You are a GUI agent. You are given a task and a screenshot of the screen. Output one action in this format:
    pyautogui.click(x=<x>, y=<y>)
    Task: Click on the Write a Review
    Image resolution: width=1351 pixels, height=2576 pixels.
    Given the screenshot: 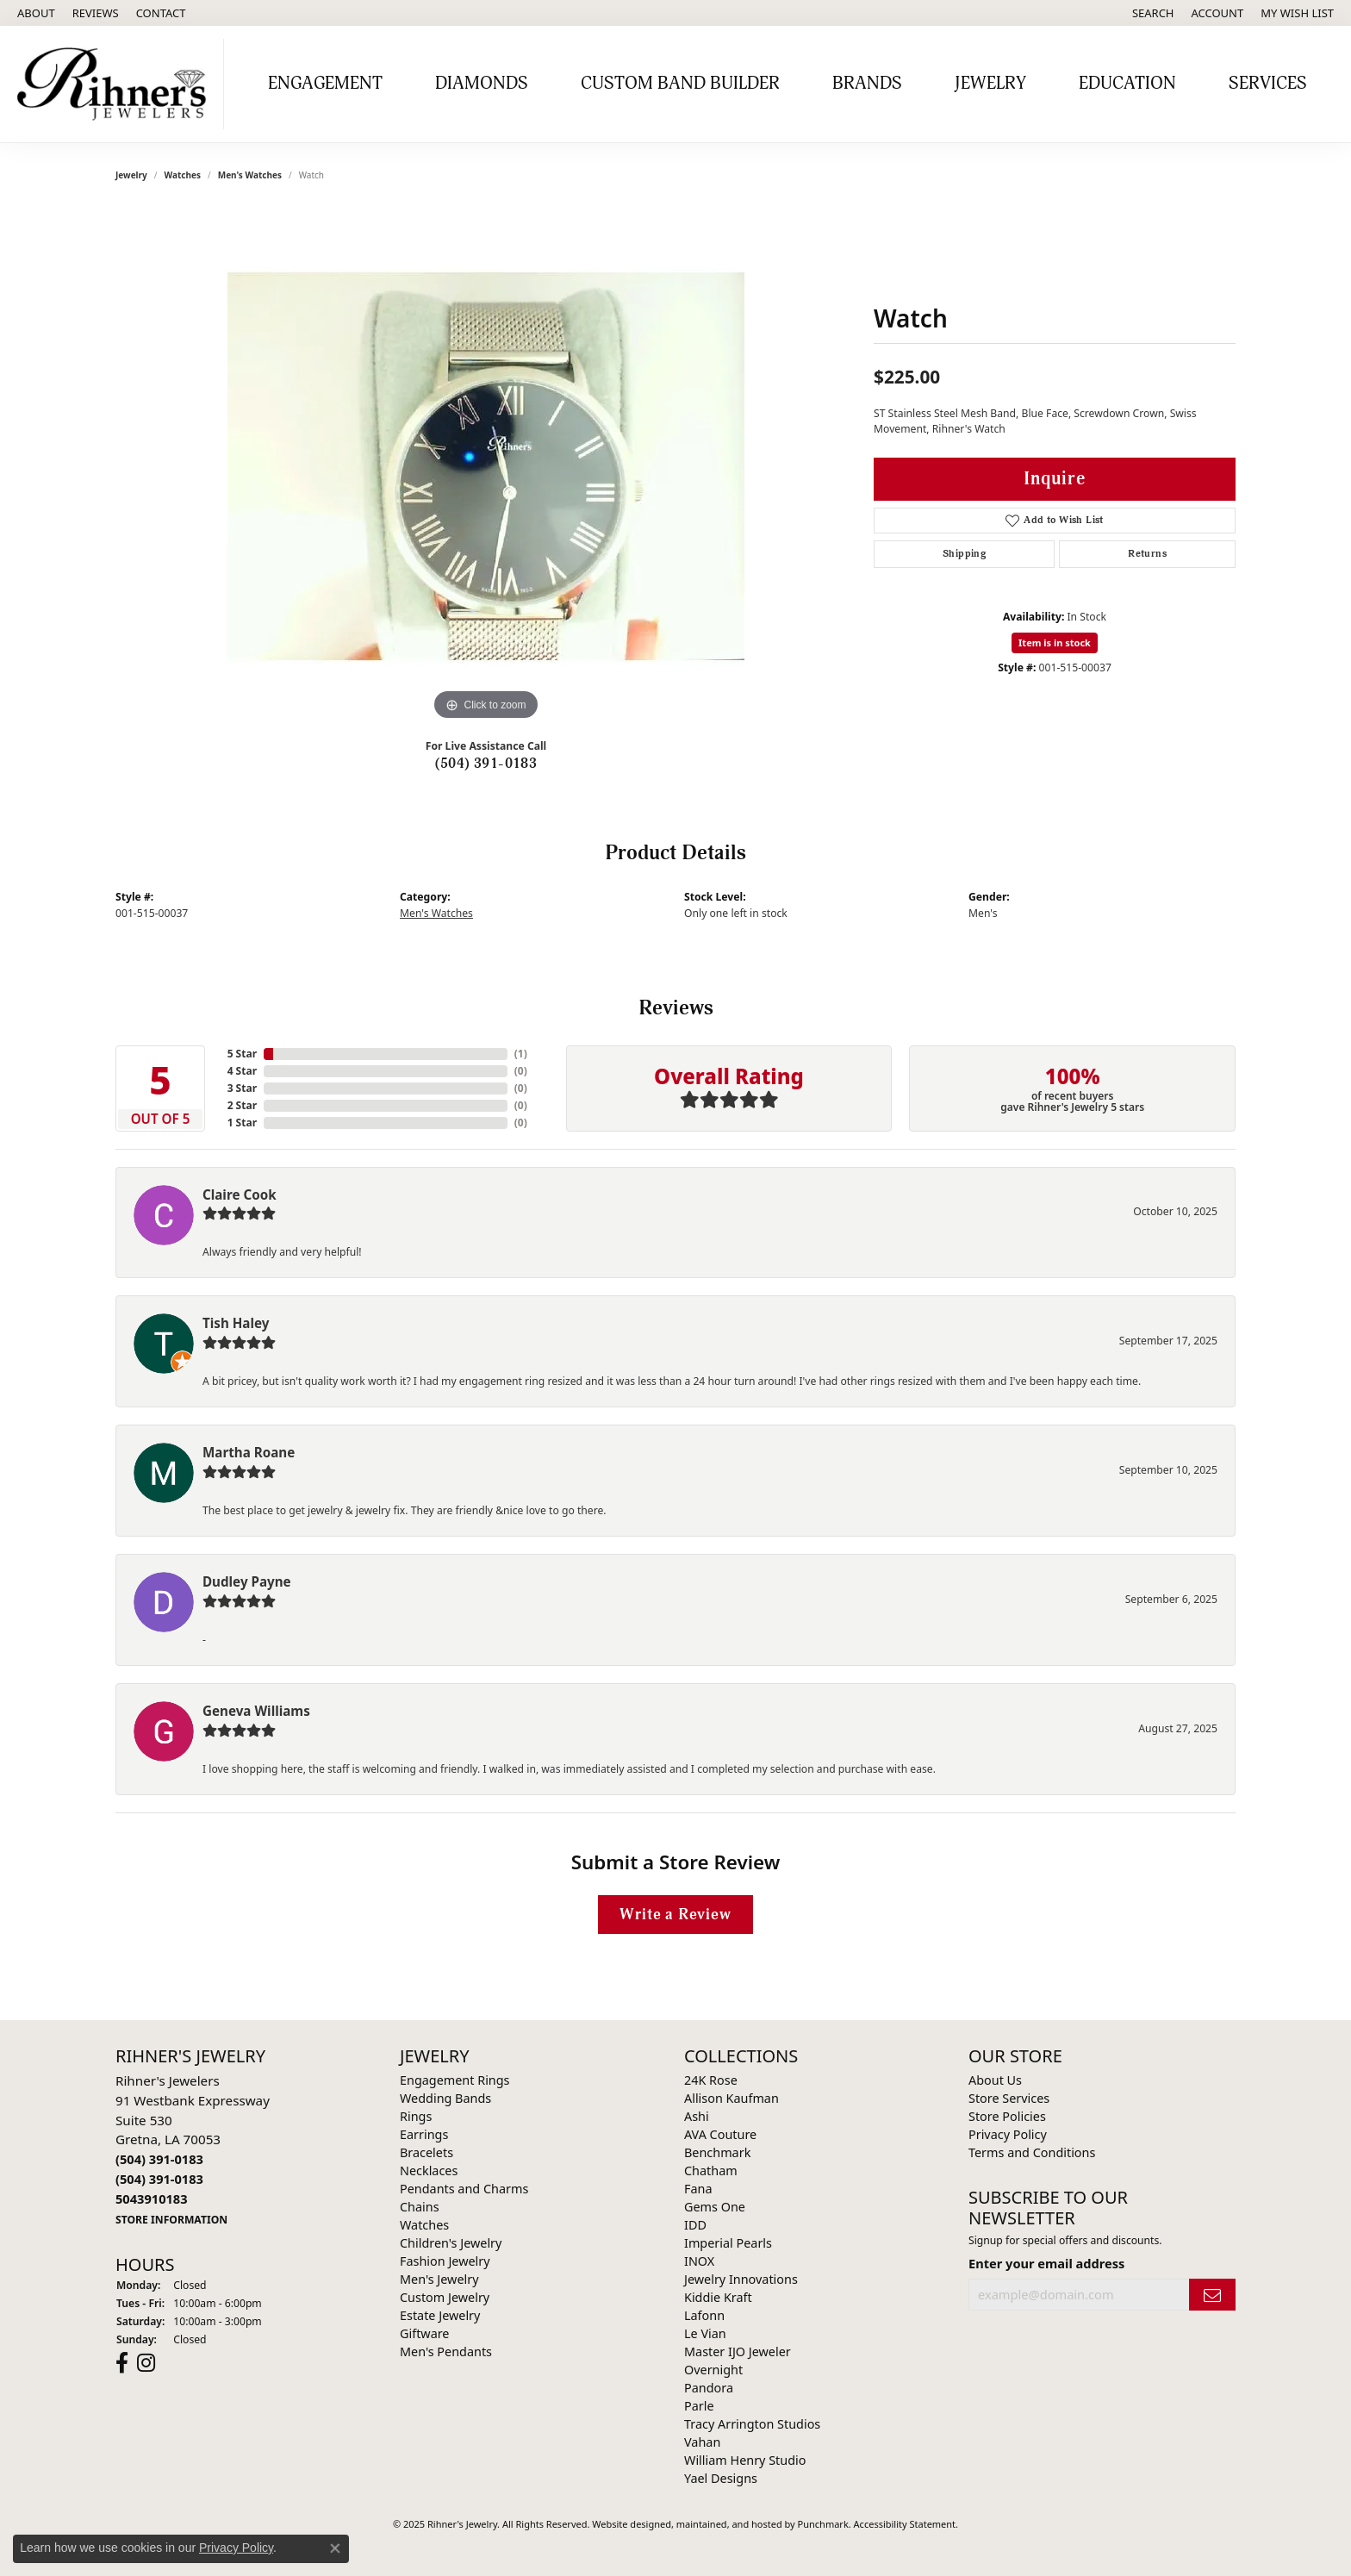 What is the action you would take?
    pyautogui.click(x=675, y=1914)
    